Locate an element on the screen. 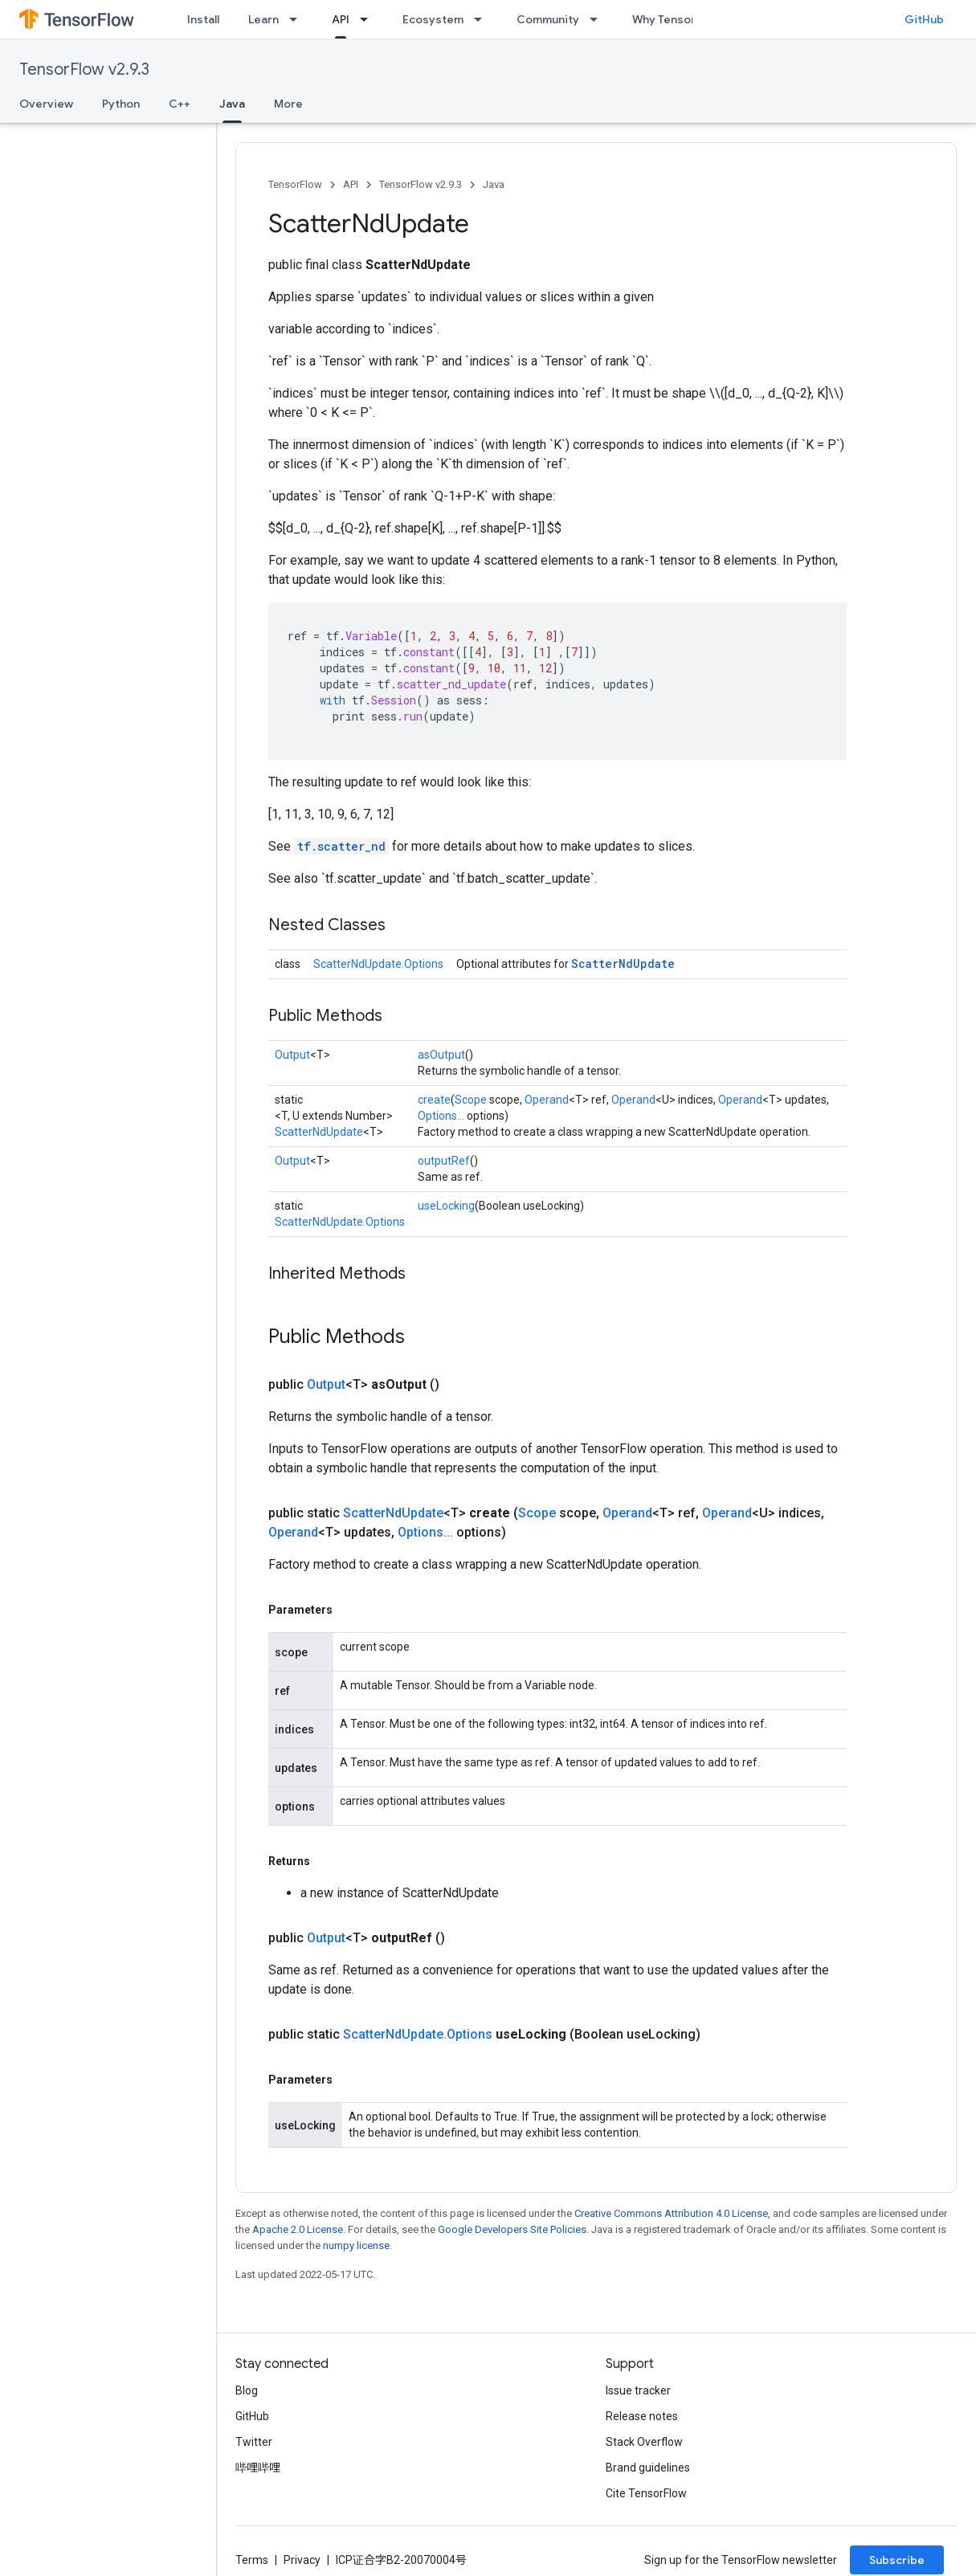 This screenshot has height=2576, width=976. Scope is located at coordinates (471, 1099).